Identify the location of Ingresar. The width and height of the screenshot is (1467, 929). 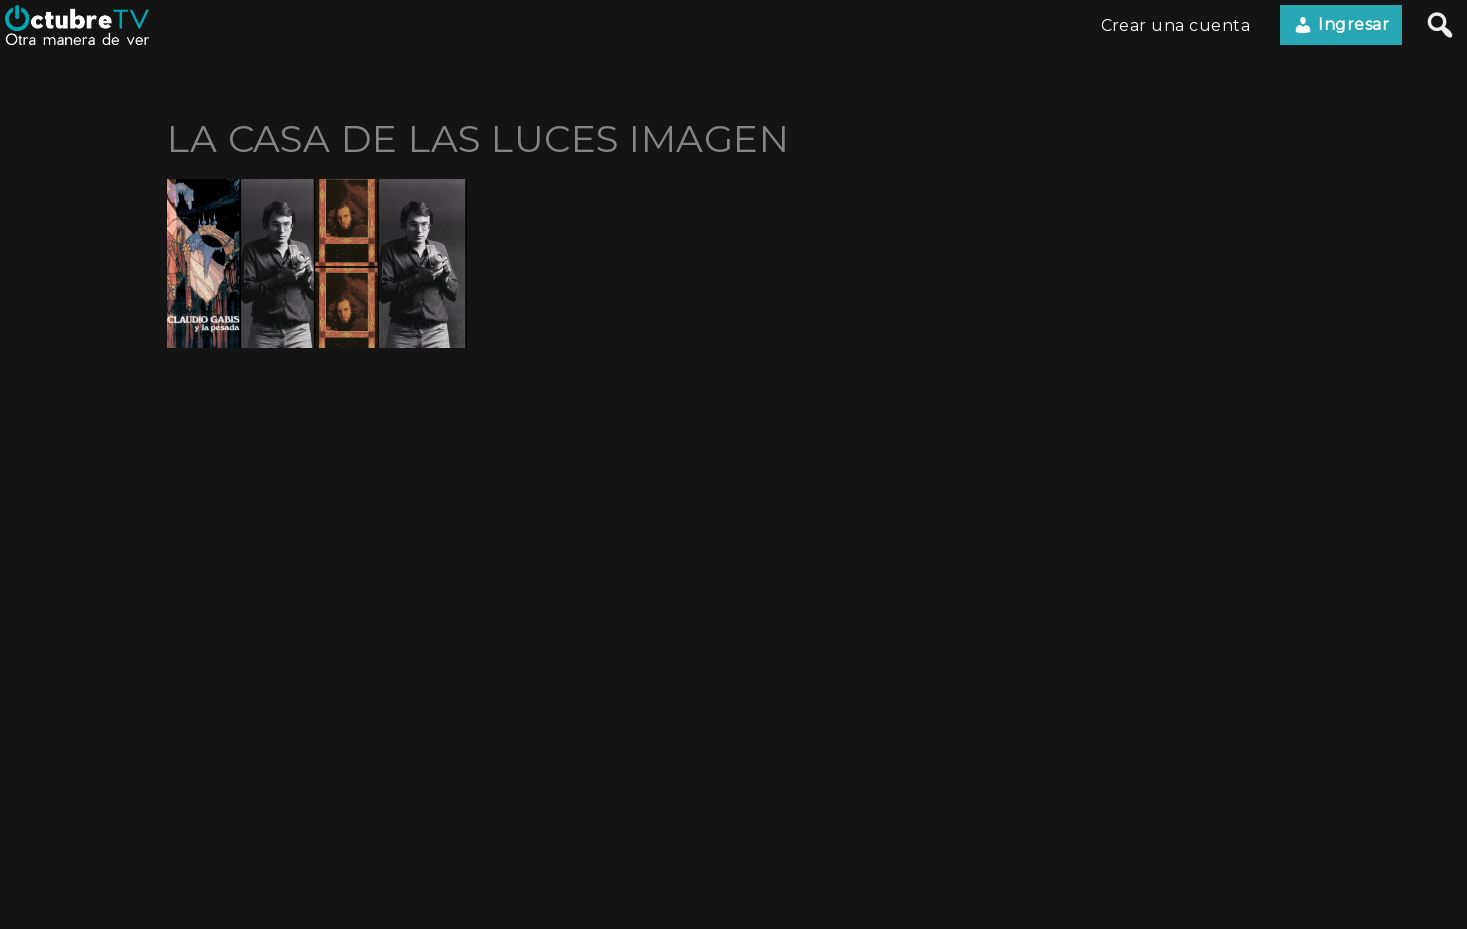
(1341, 25).